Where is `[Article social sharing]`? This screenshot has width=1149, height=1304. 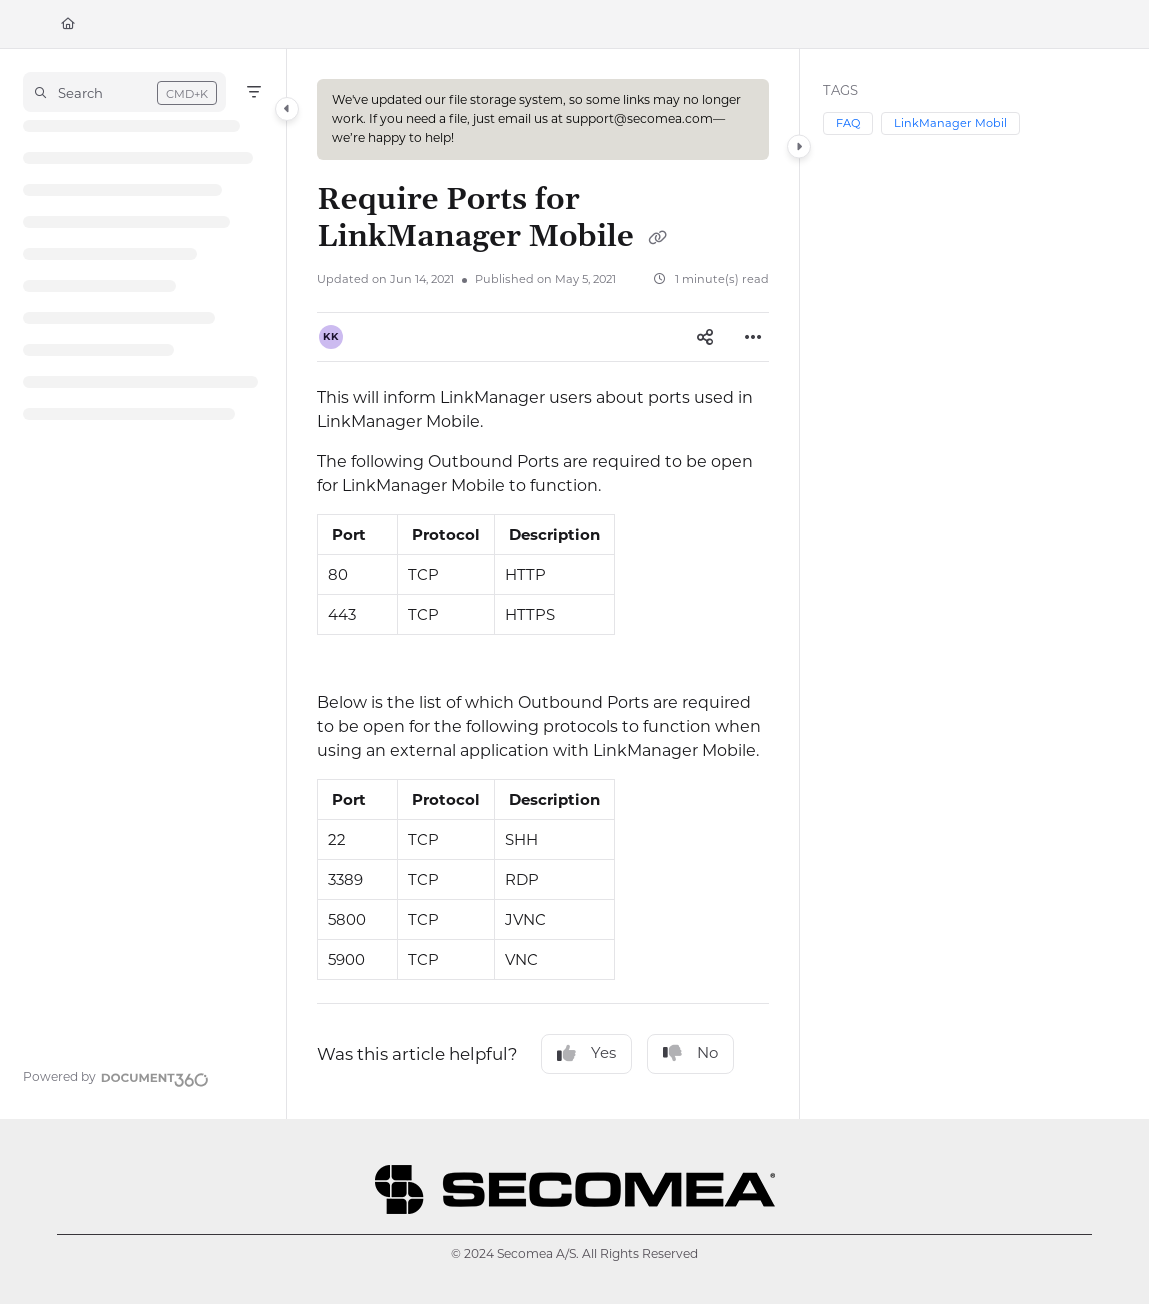 [Article social sharing] is located at coordinates (705, 337).